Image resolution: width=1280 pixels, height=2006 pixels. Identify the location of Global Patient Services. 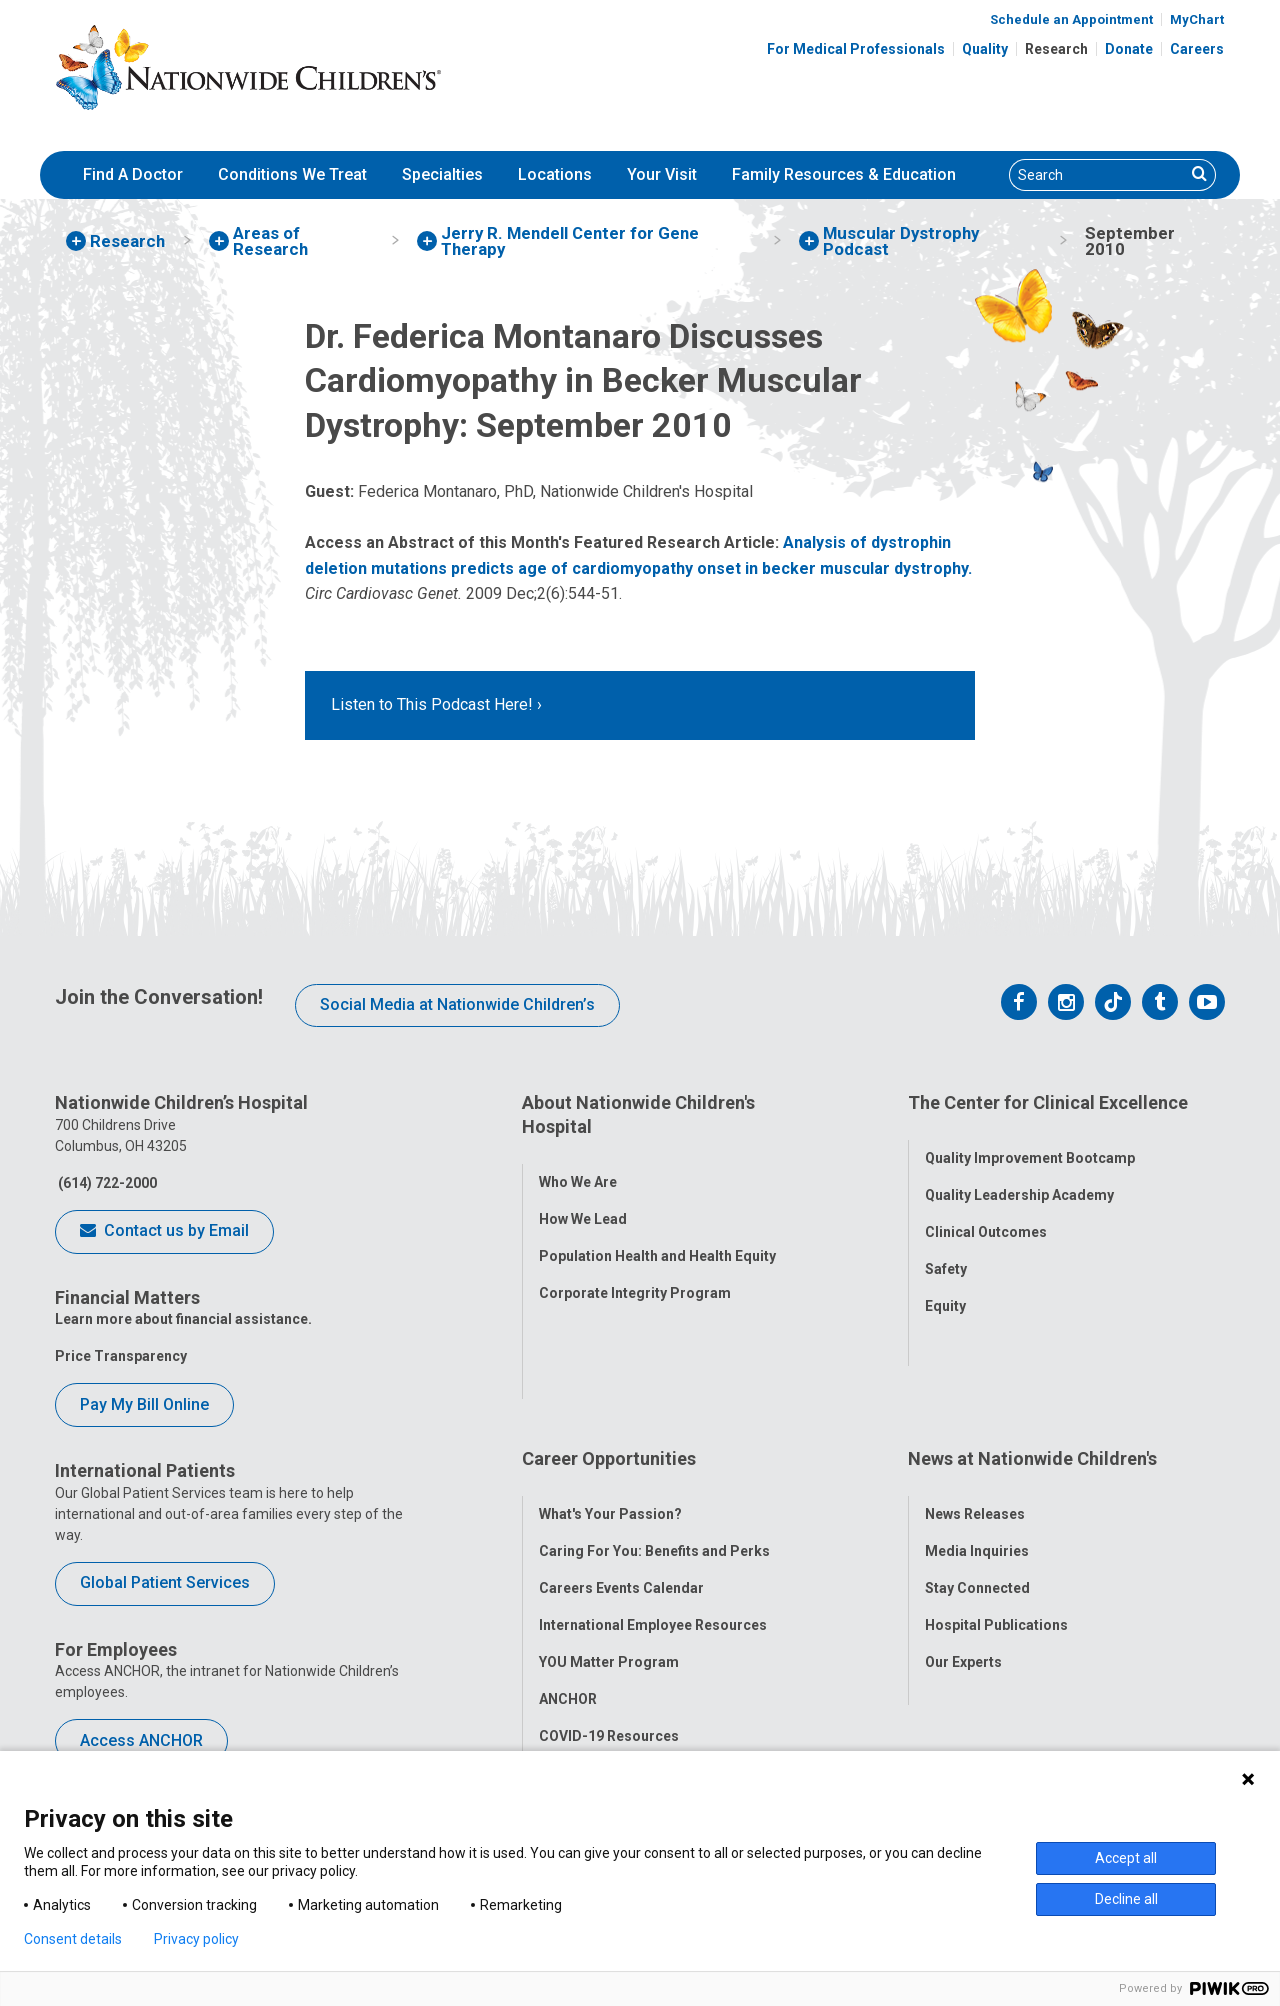
(165, 1582).